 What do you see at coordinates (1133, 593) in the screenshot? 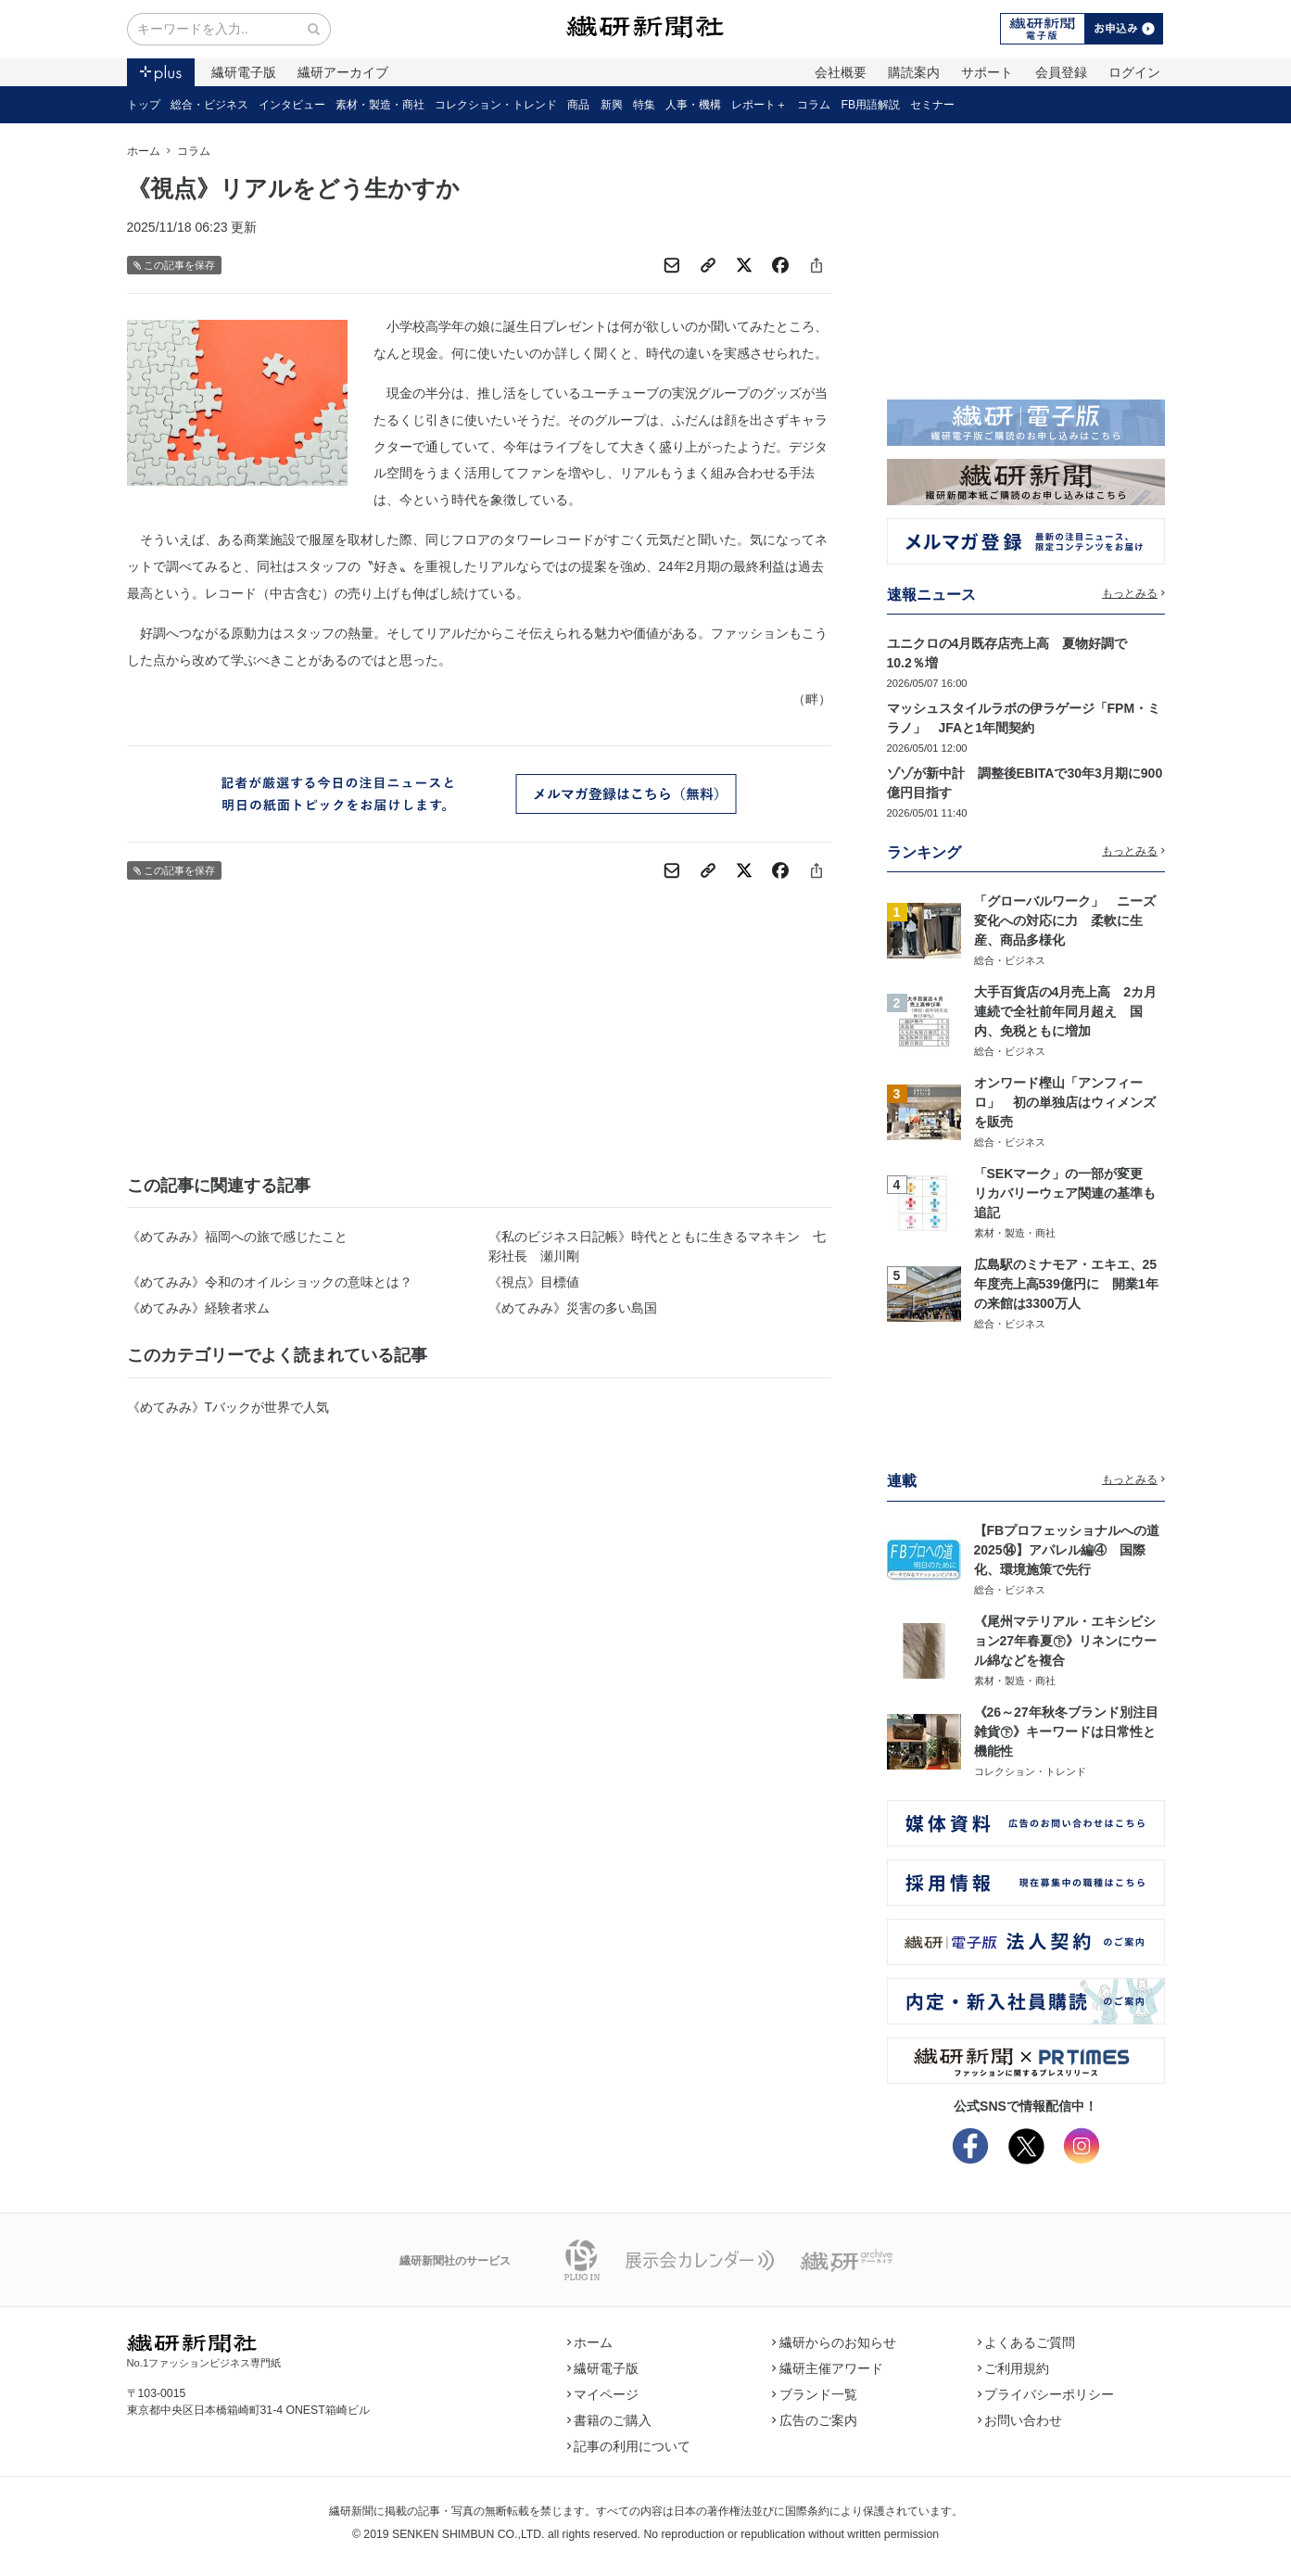
I see `もっとみる` at bounding box center [1133, 593].